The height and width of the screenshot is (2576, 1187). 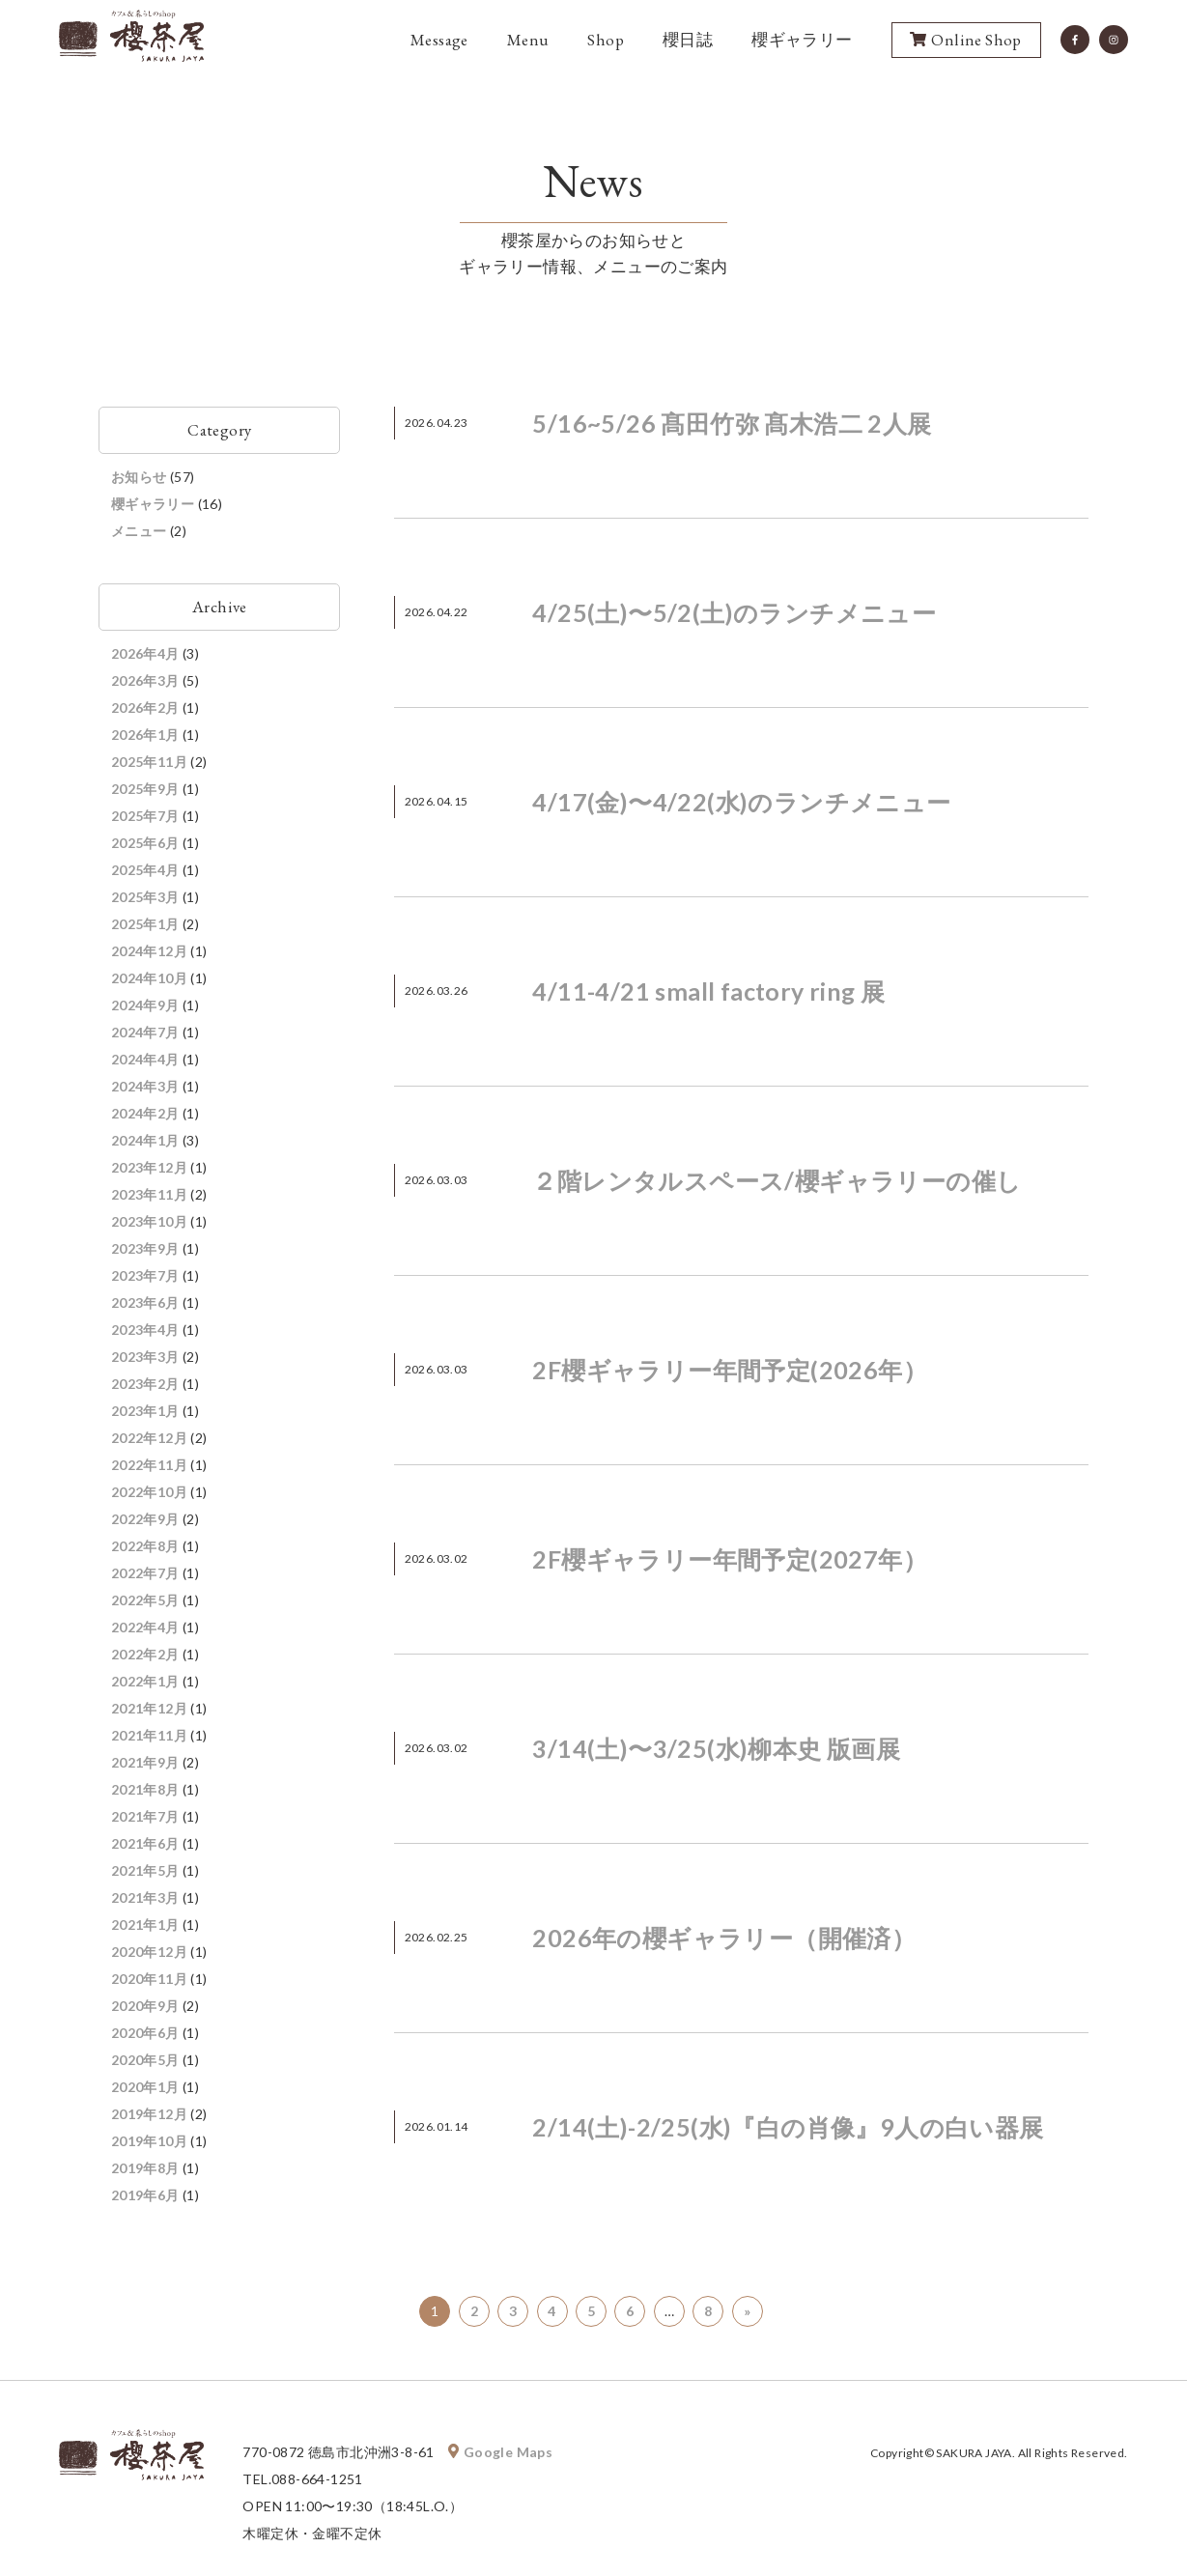 What do you see at coordinates (776, 1180) in the screenshot?
I see `２階レンタルスペース/櫻ギャラリーの催し` at bounding box center [776, 1180].